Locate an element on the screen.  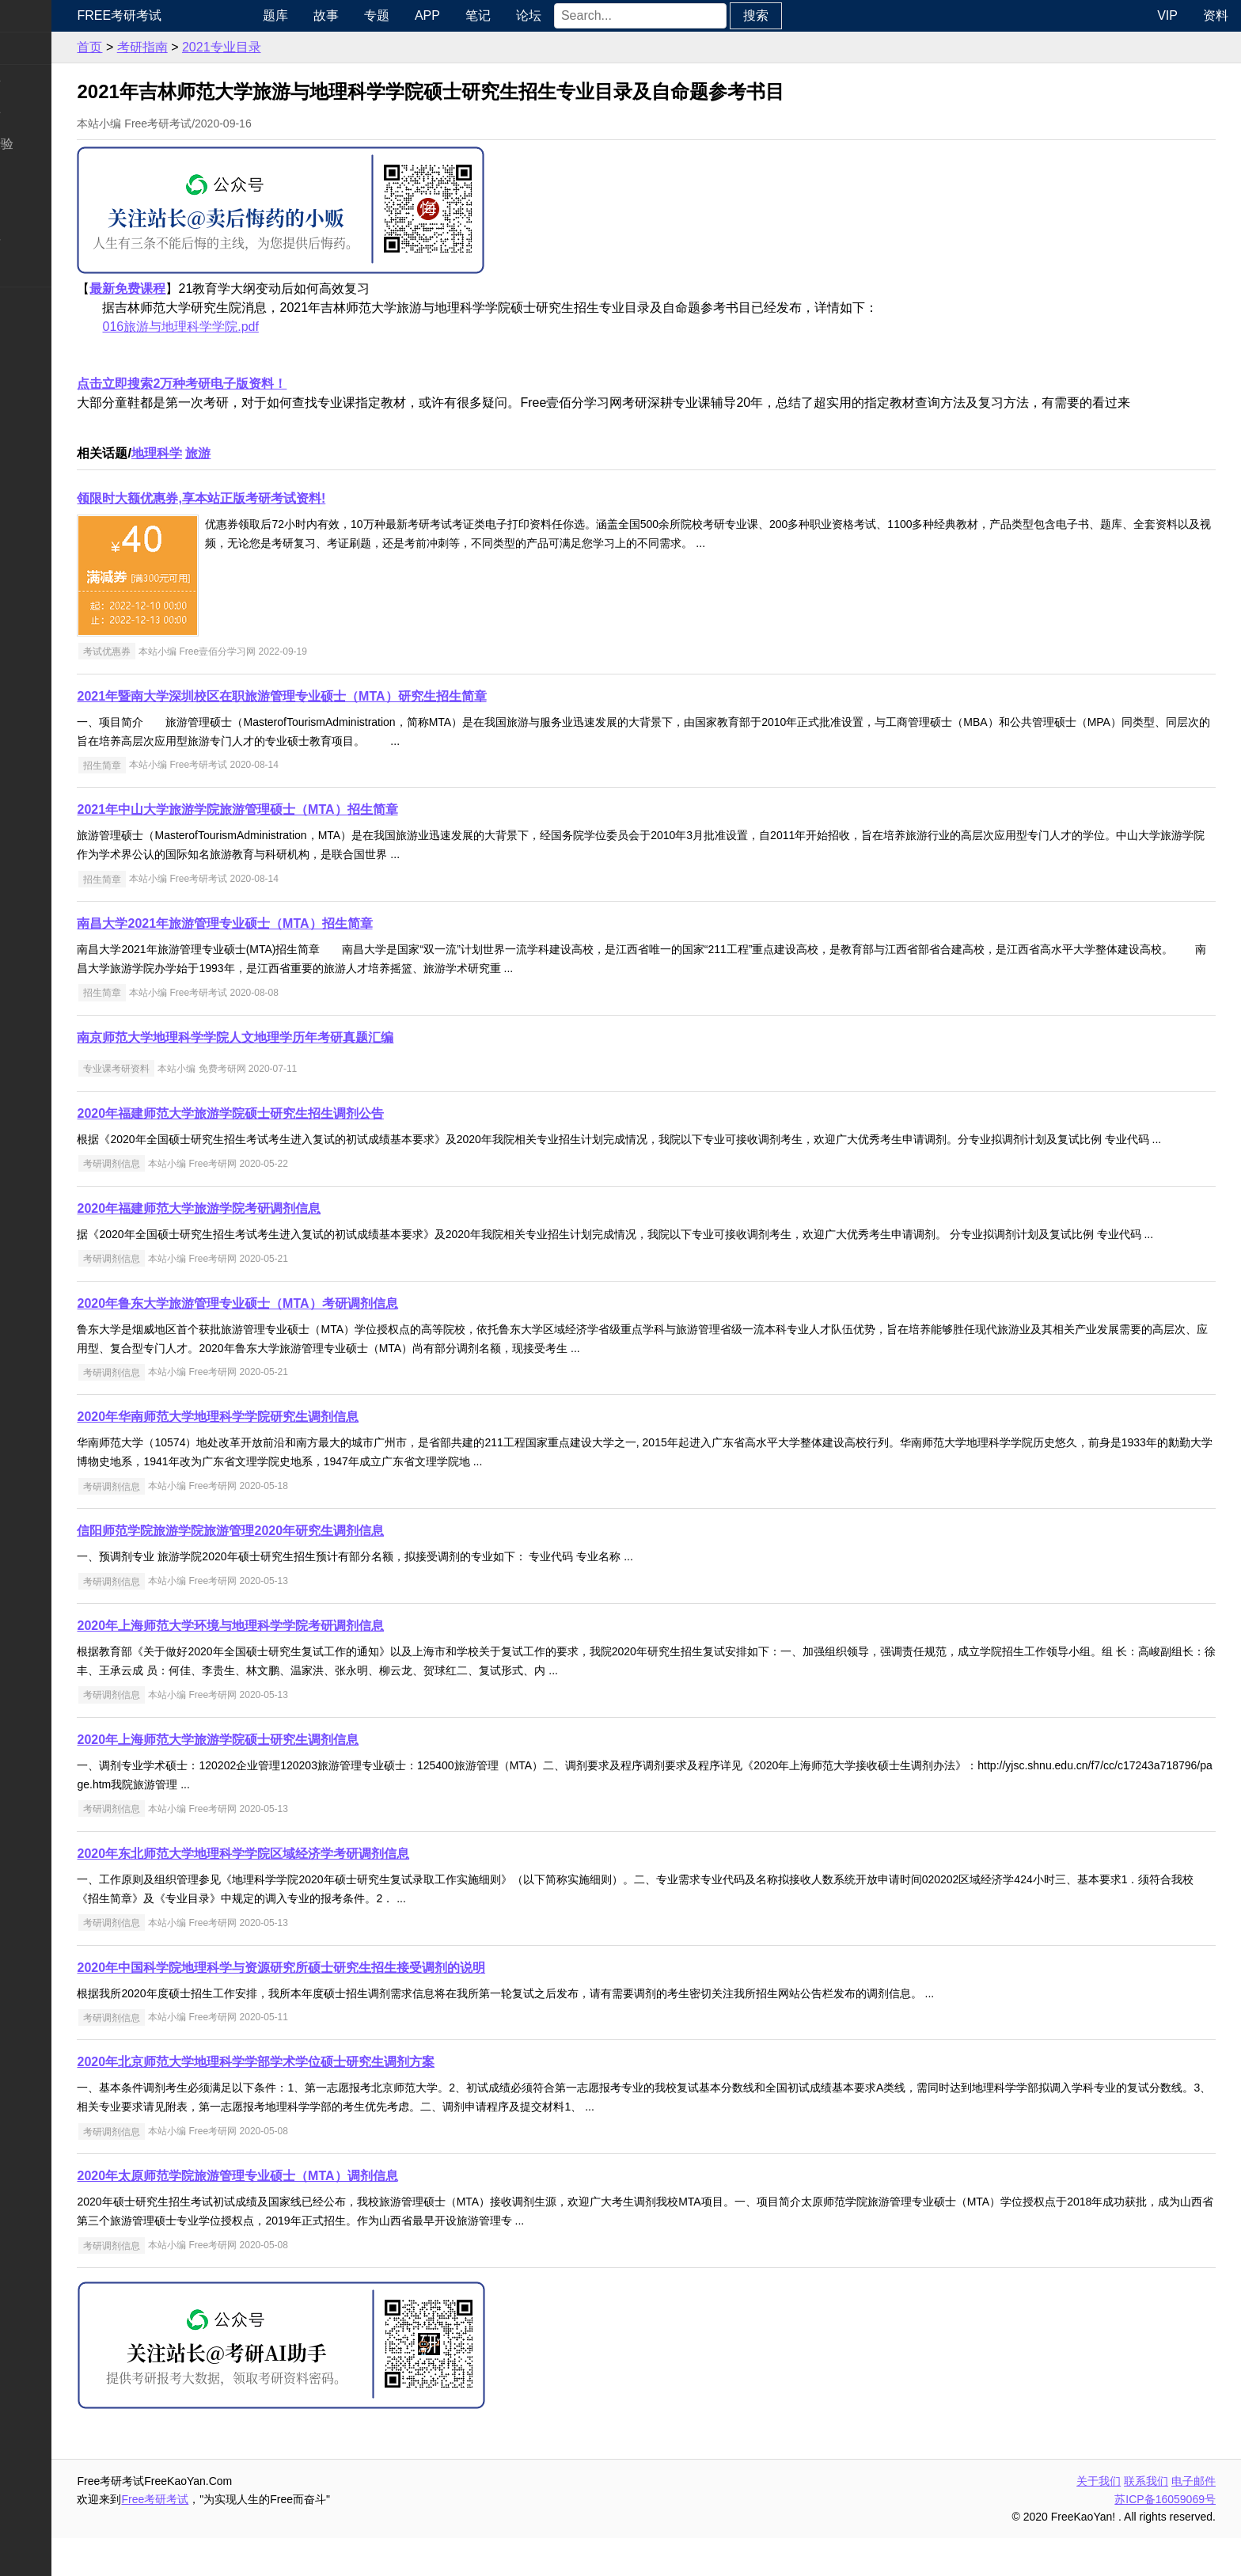
考研指南经验 is located at coordinates (51, 143).